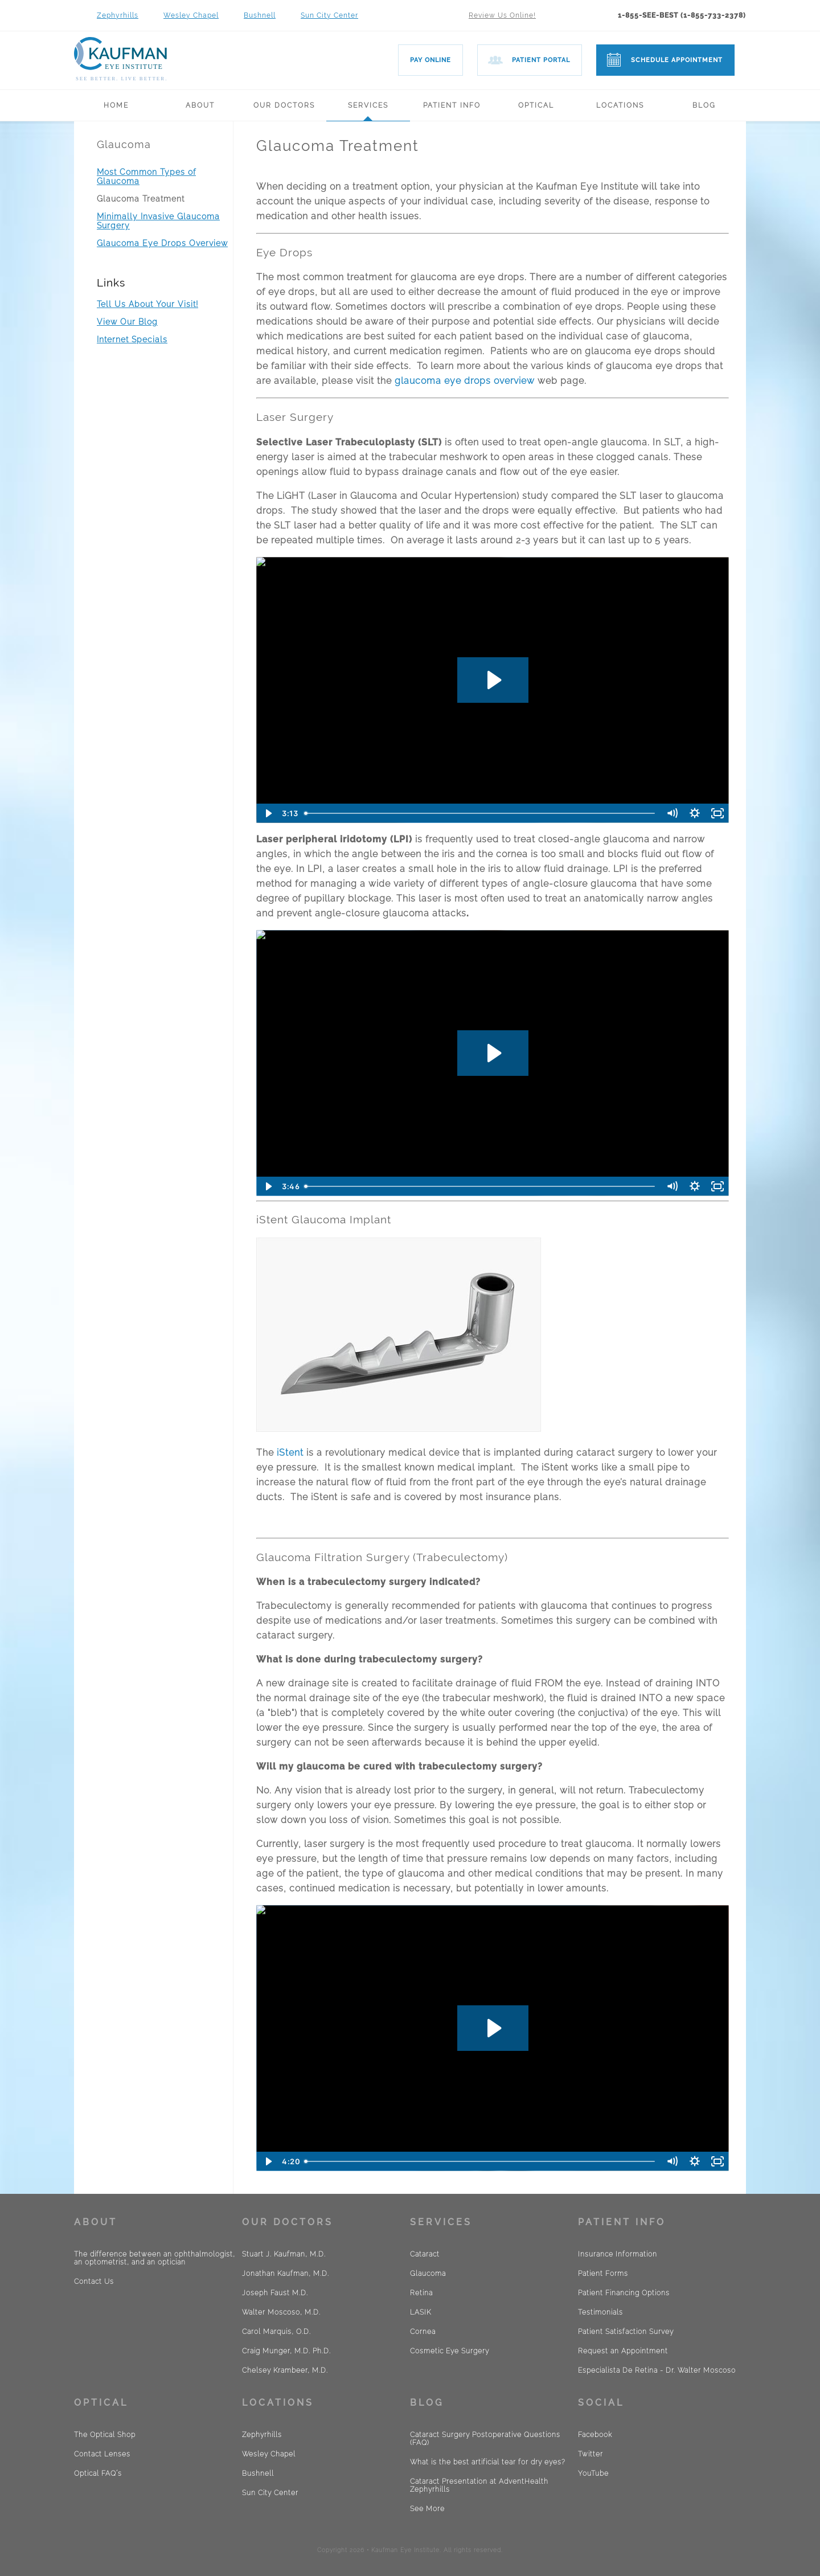 This screenshot has width=820, height=2576. What do you see at coordinates (127, 321) in the screenshot?
I see `View Our Blog` at bounding box center [127, 321].